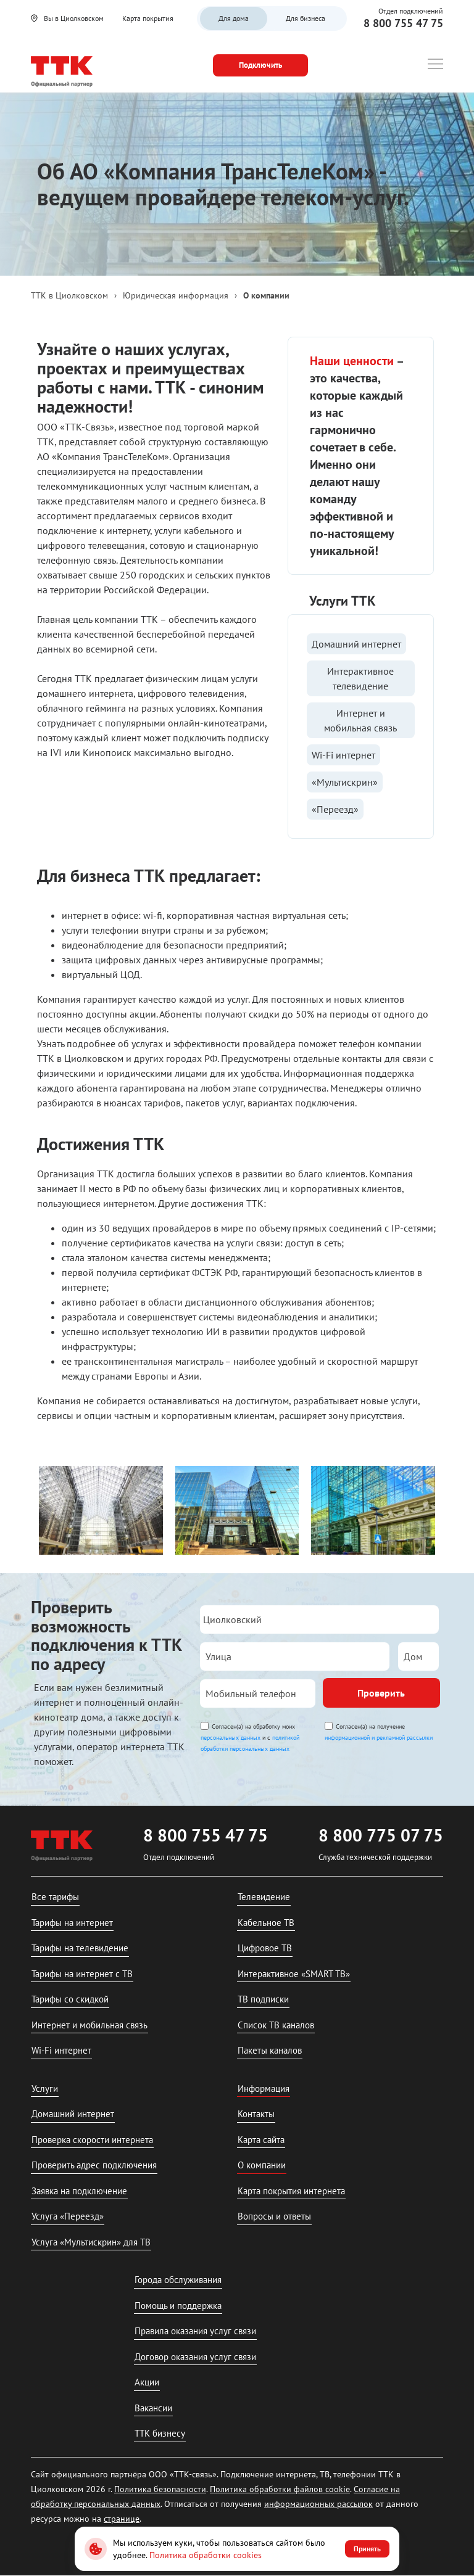  What do you see at coordinates (318, 2503) in the screenshot?
I see `информационных рассылок` at bounding box center [318, 2503].